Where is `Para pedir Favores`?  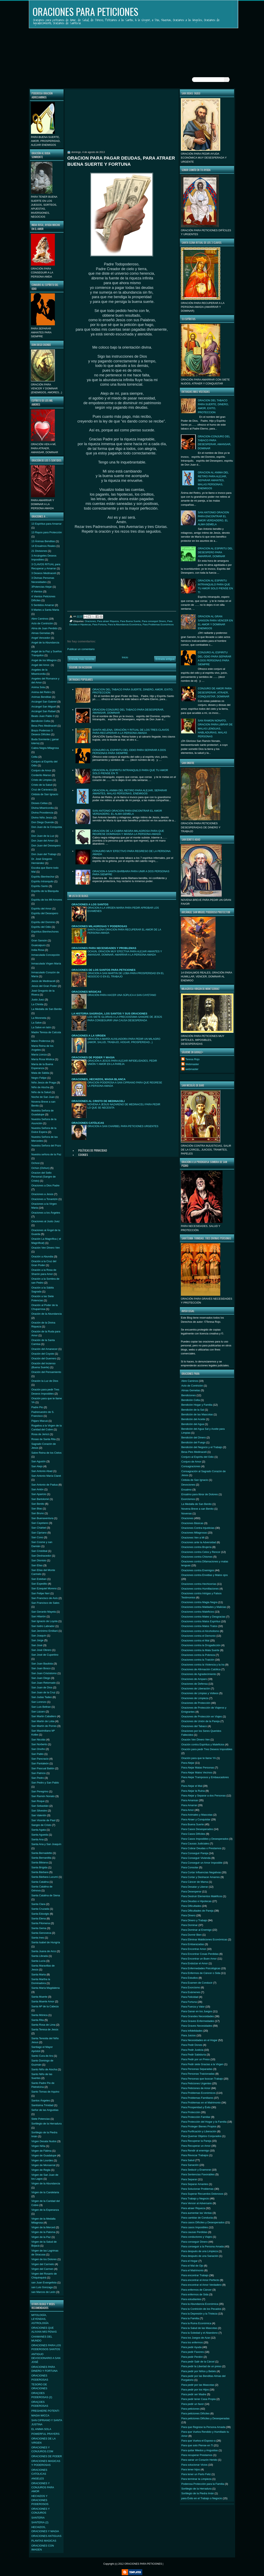 Para pedir Favores is located at coordinates (192, 2351).